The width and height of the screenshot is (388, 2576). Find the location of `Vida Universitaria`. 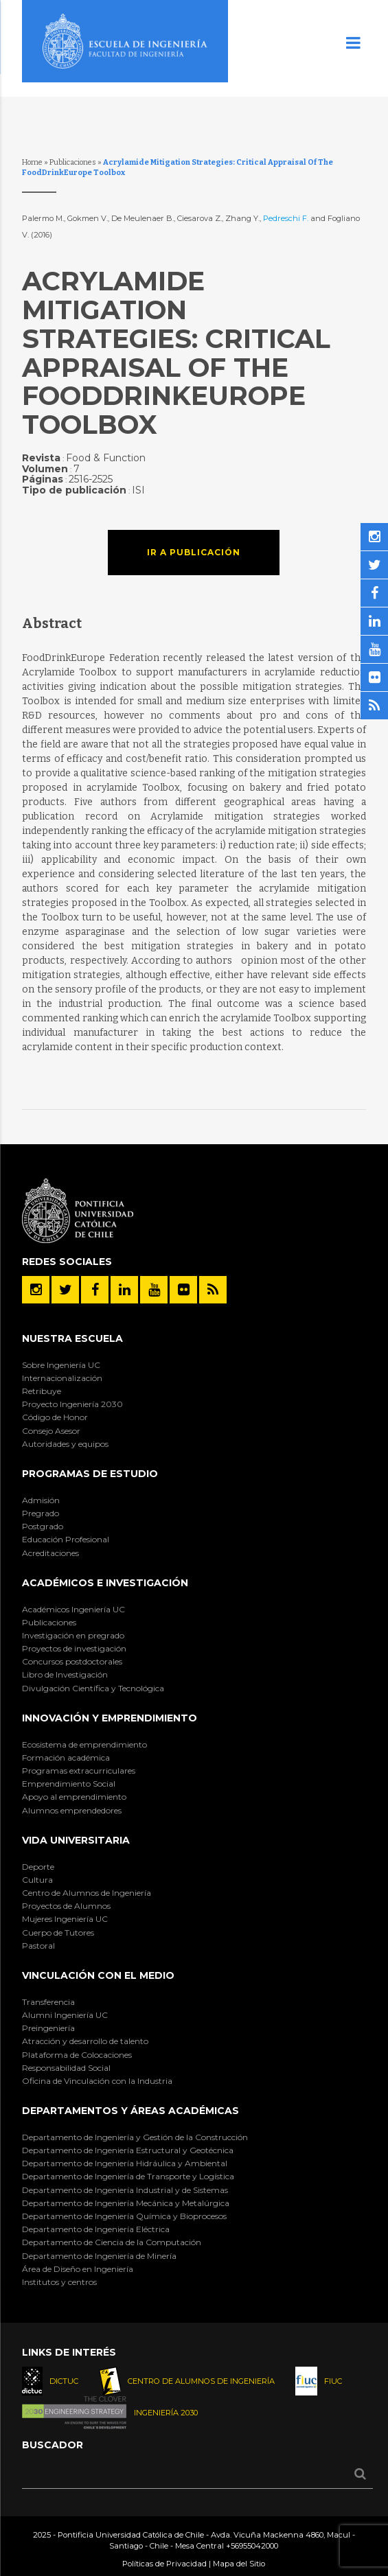

Vida Universitaria is located at coordinates (76, 1840).